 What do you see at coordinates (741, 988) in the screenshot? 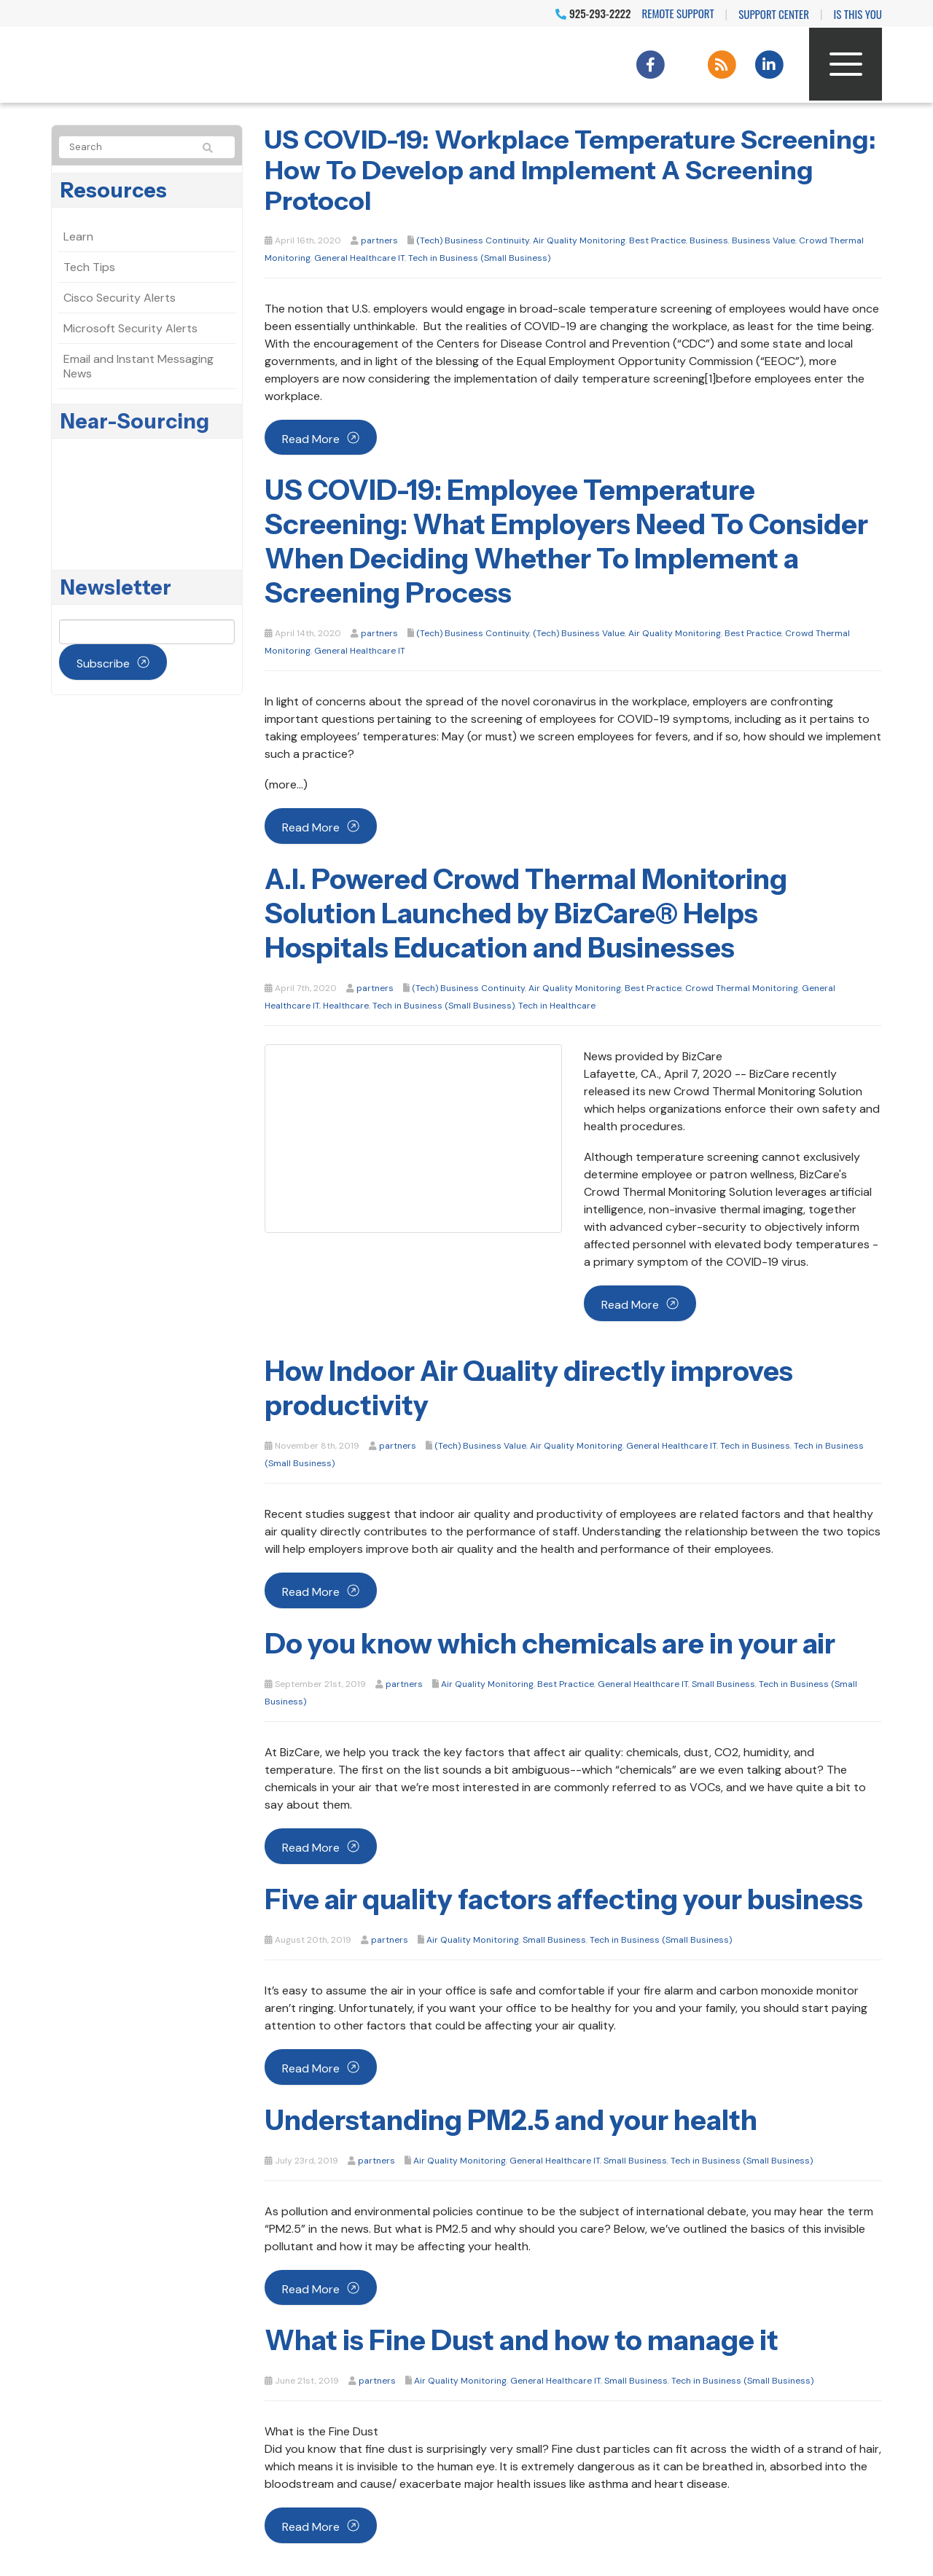
I see `Crowd Thermal Monitoring` at bounding box center [741, 988].